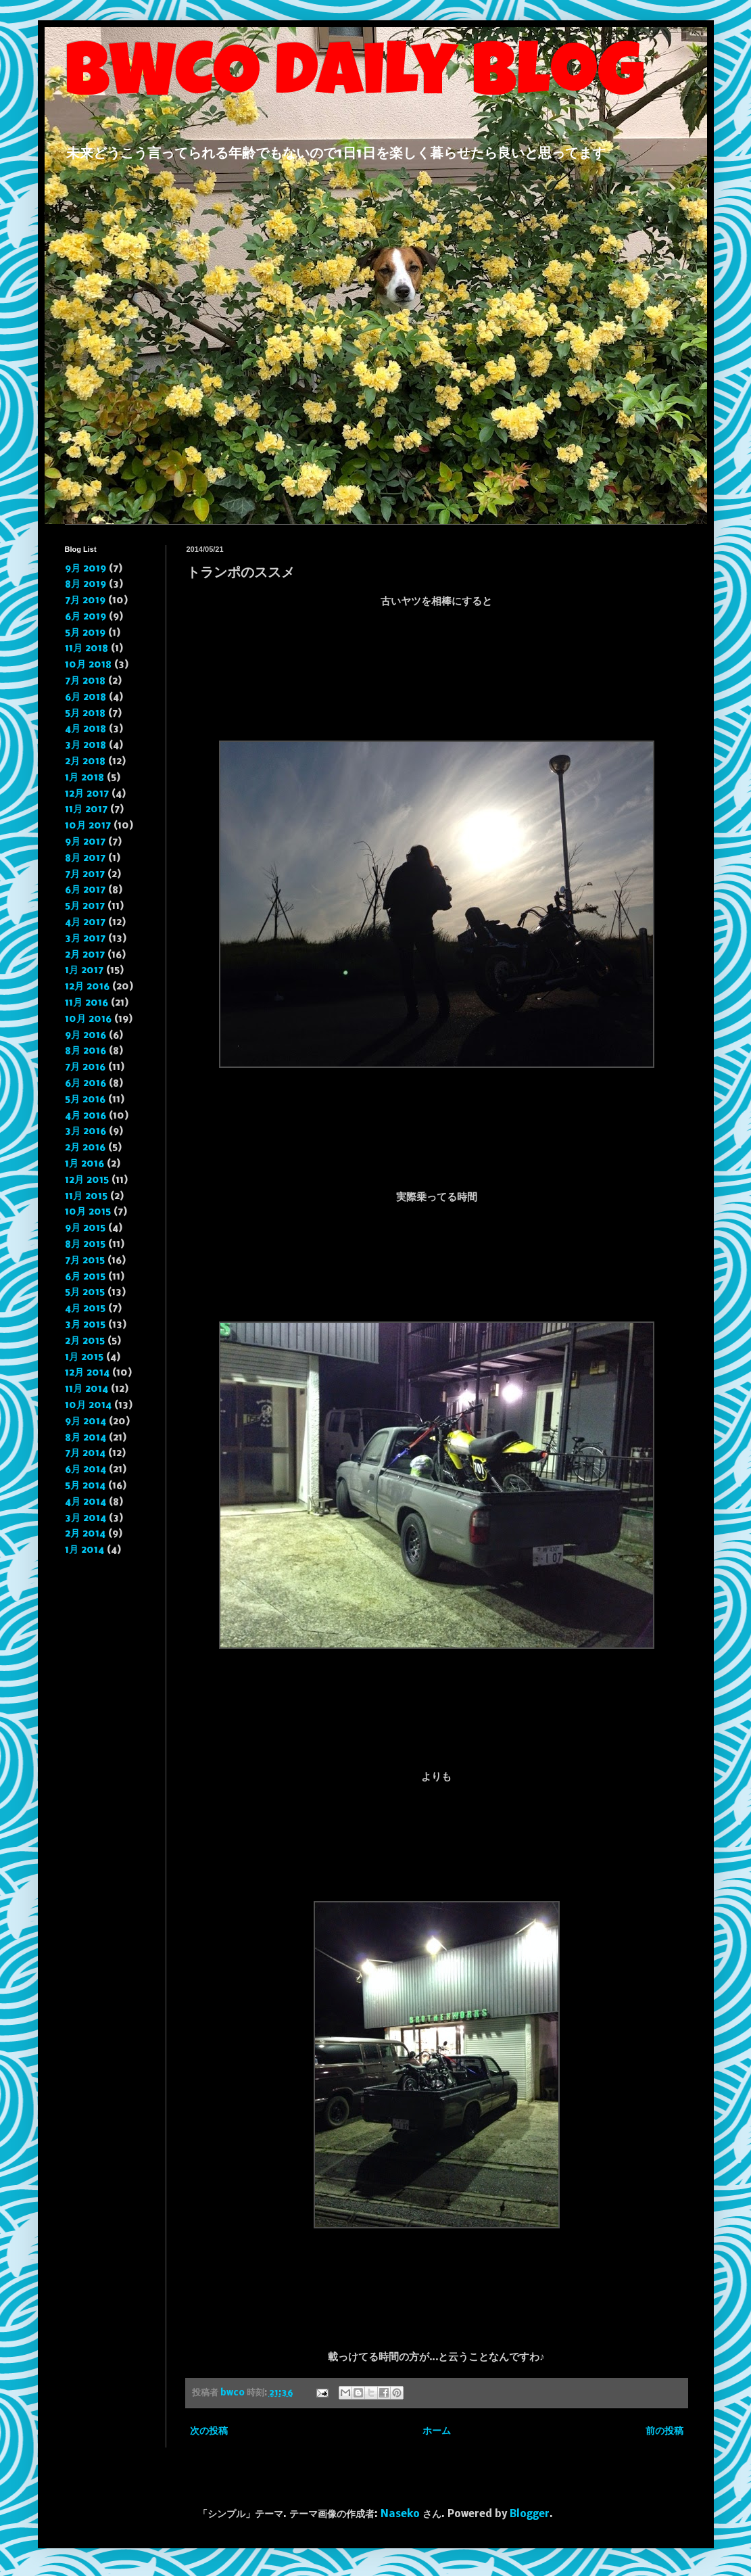 Image resolution: width=751 pixels, height=2576 pixels. I want to click on 12月 2016, so click(87, 986).